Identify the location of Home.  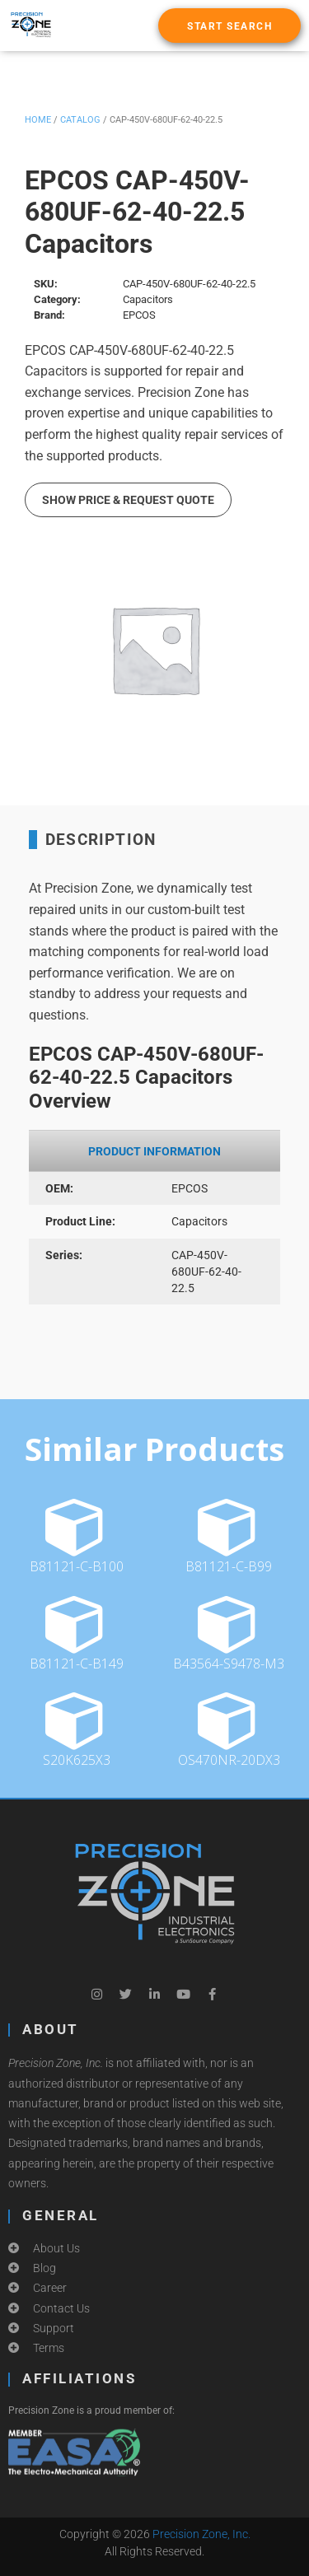
(38, 119).